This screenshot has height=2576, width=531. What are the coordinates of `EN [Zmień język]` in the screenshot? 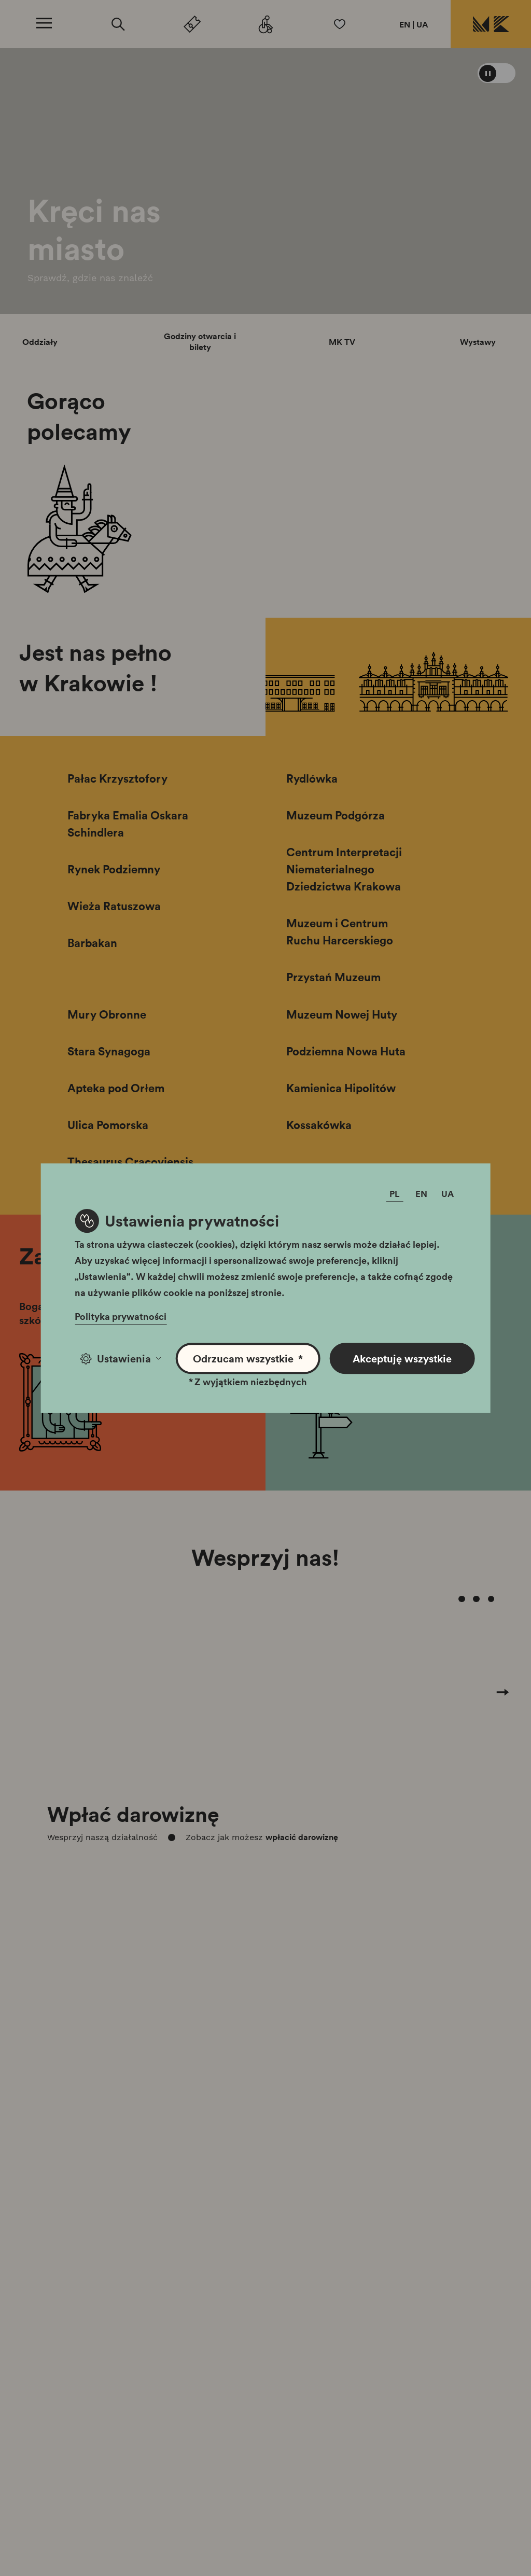 It's located at (421, 1194).